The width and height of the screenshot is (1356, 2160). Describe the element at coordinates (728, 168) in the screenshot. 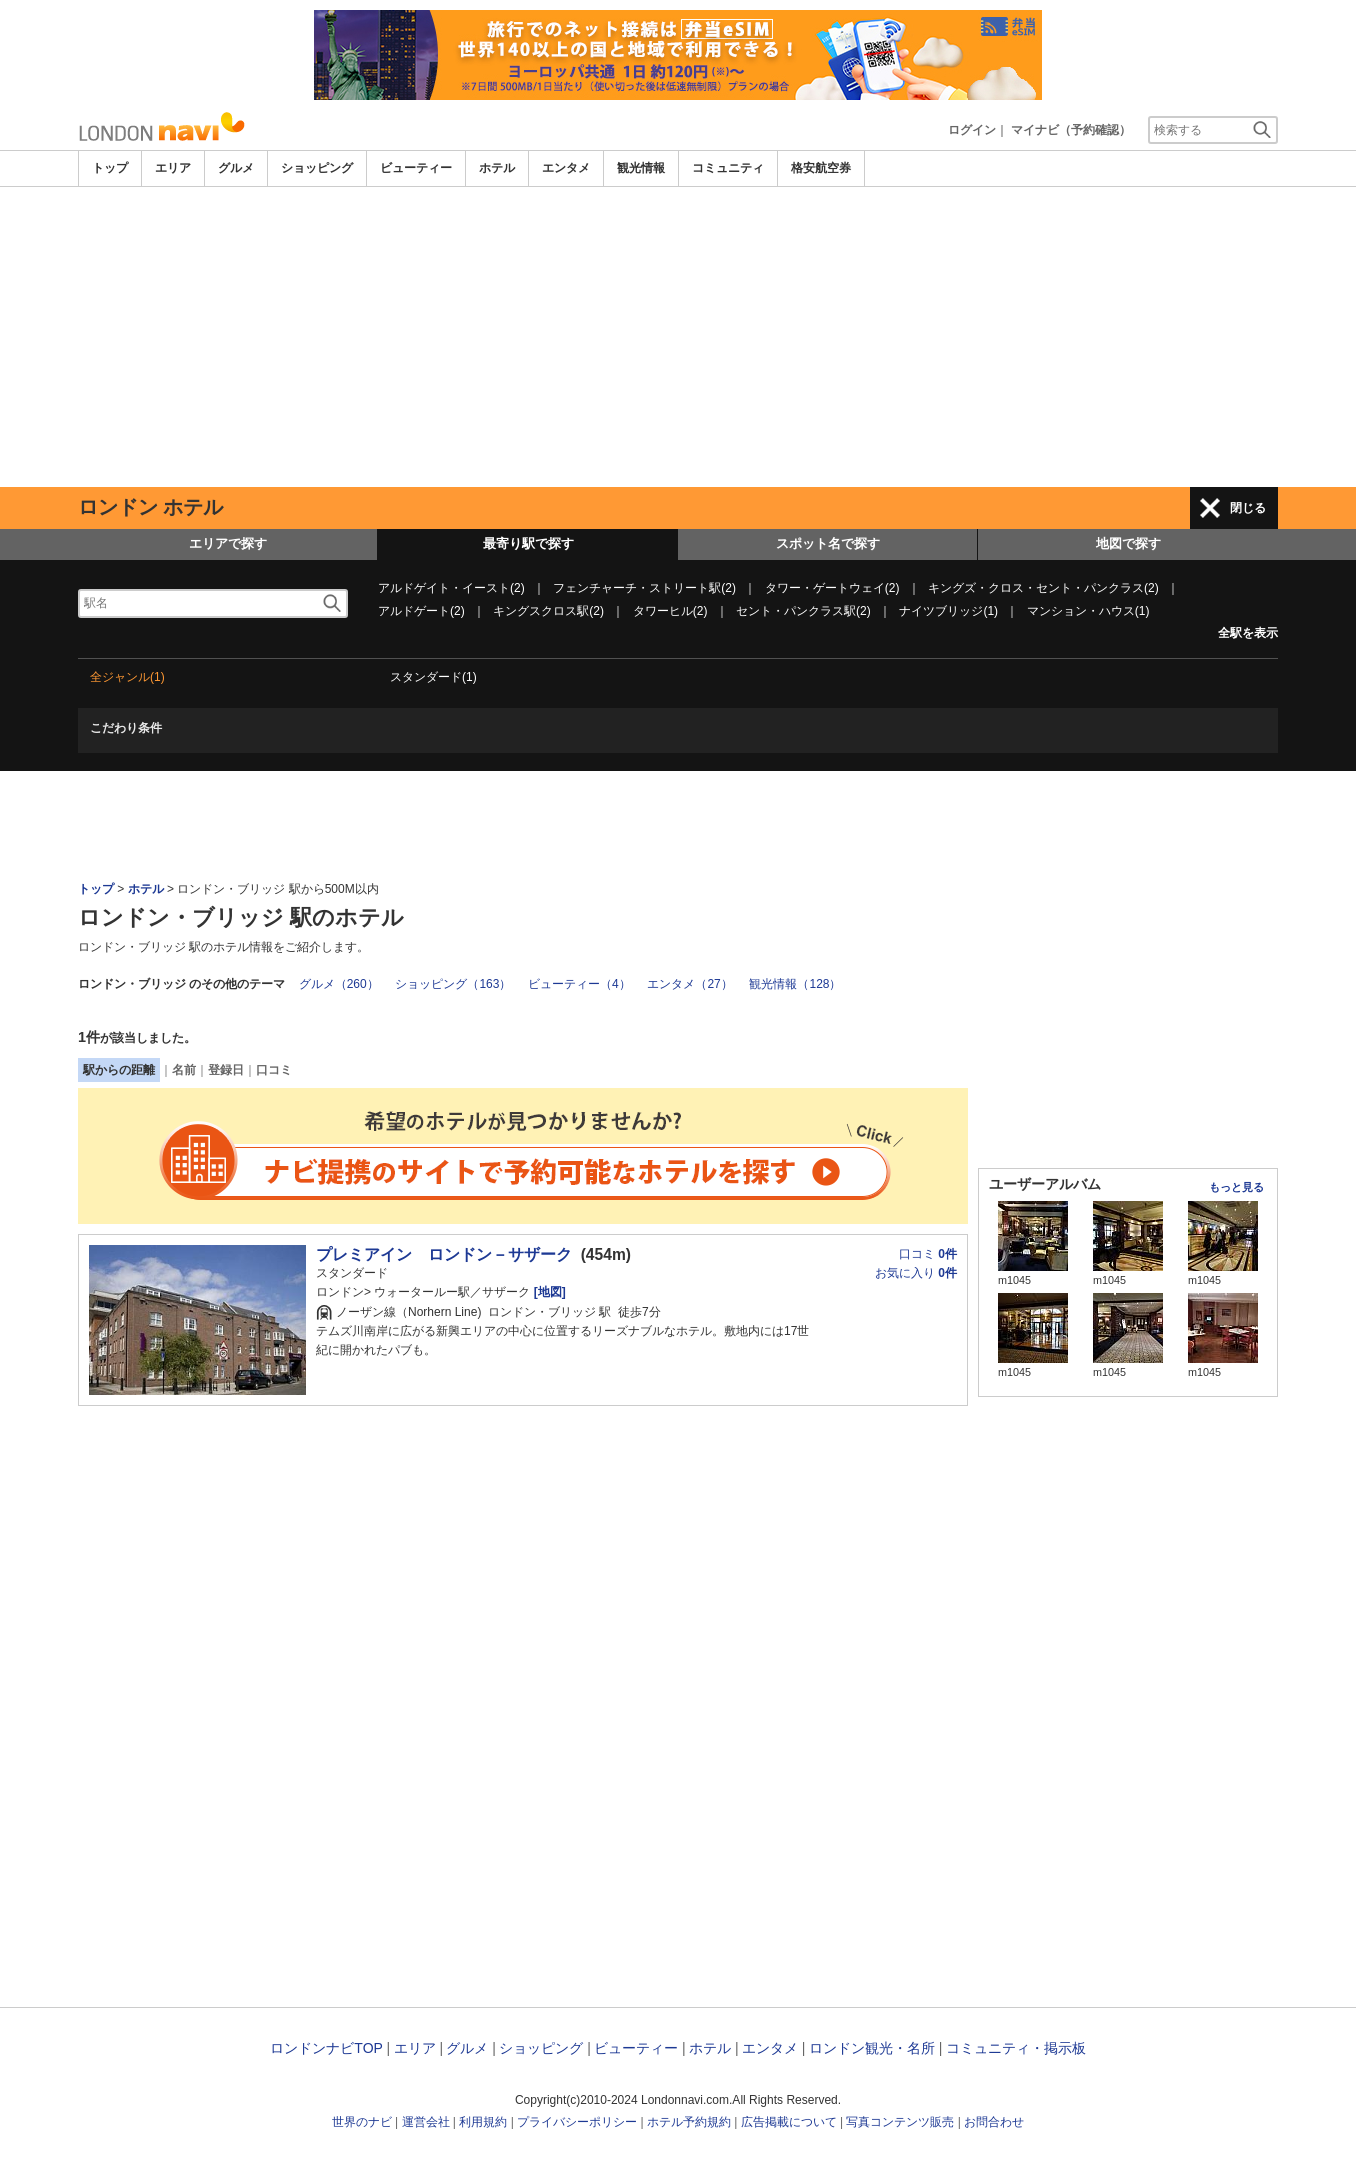

I see `コミュニティ` at that location.